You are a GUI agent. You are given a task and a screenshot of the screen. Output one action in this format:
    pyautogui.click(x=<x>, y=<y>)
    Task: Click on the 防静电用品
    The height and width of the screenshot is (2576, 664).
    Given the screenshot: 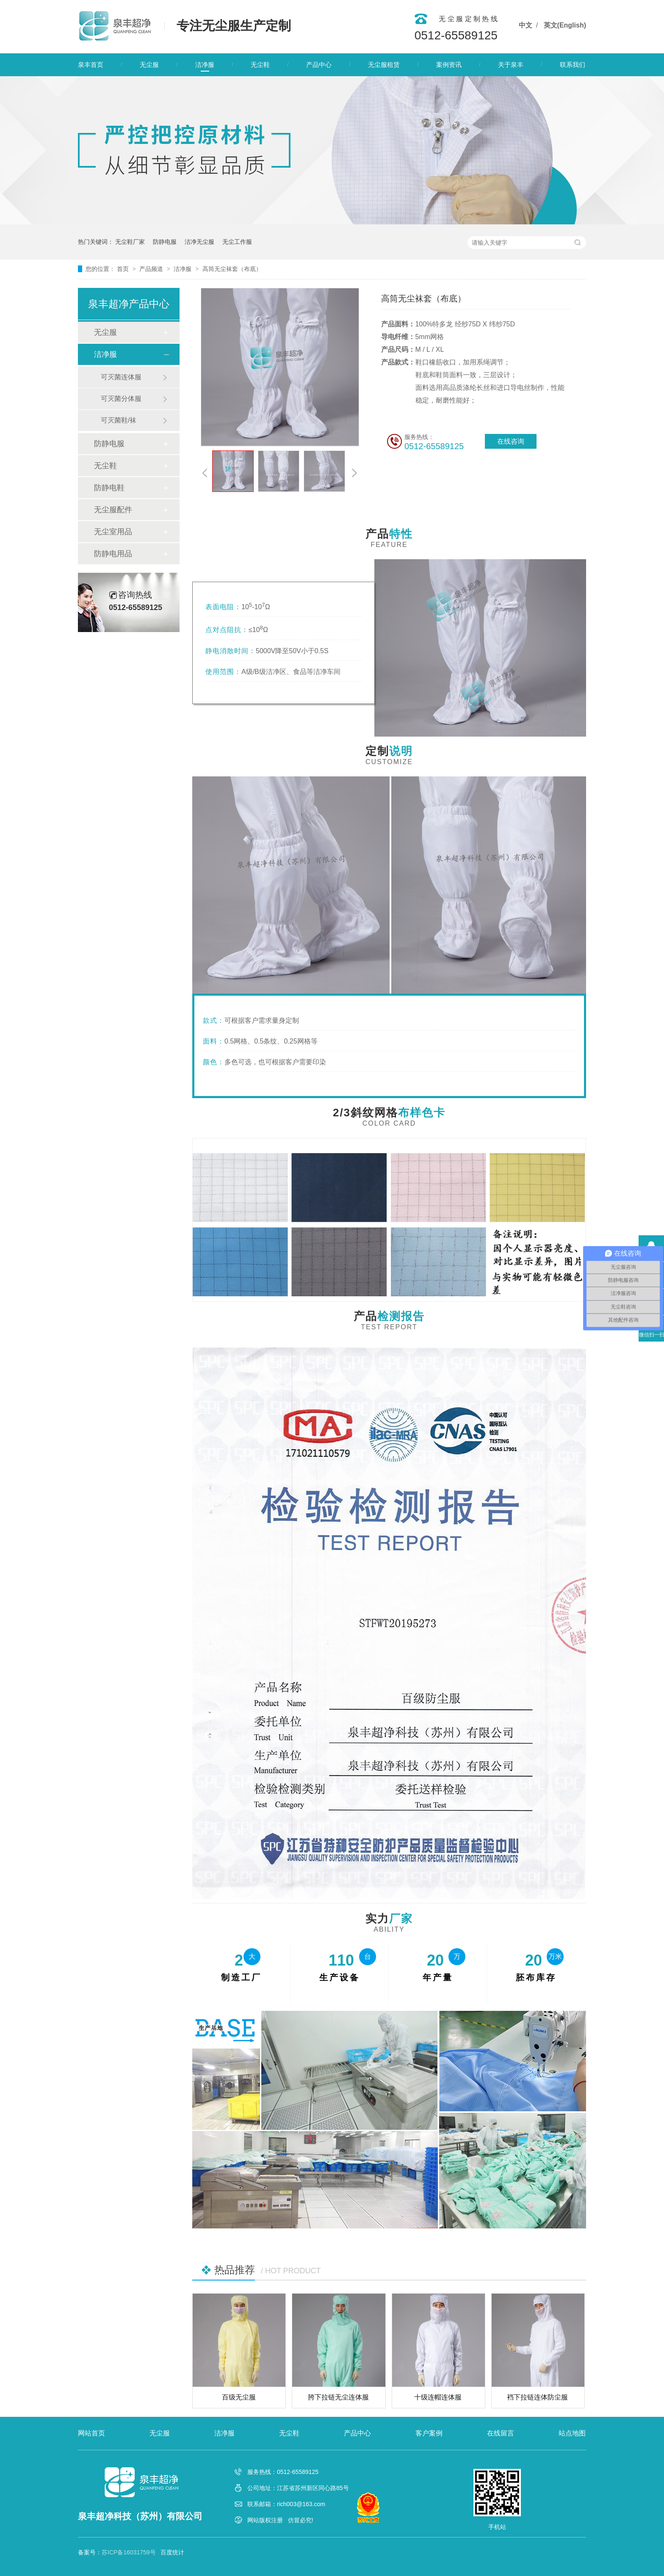 What is the action you would take?
    pyautogui.click(x=113, y=553)
    